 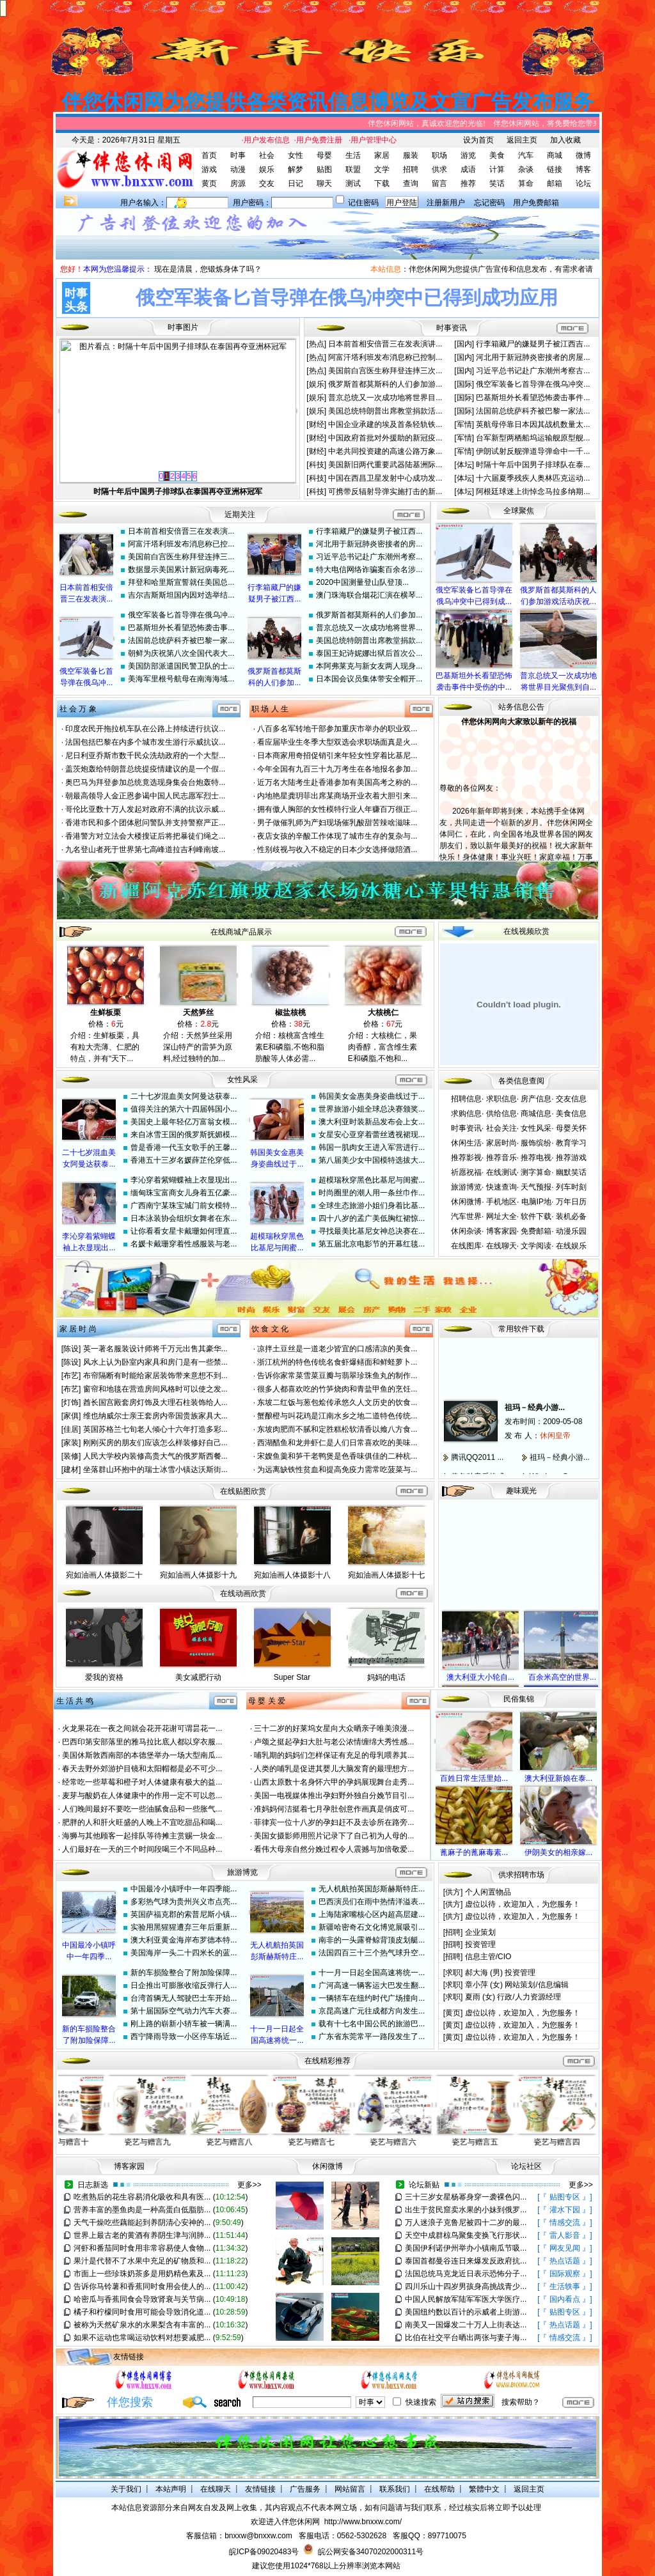 What do you see at coordinates (571, 1172) in the screenshot?
I see `幽默笑话` at bounding box center [571, 1172].